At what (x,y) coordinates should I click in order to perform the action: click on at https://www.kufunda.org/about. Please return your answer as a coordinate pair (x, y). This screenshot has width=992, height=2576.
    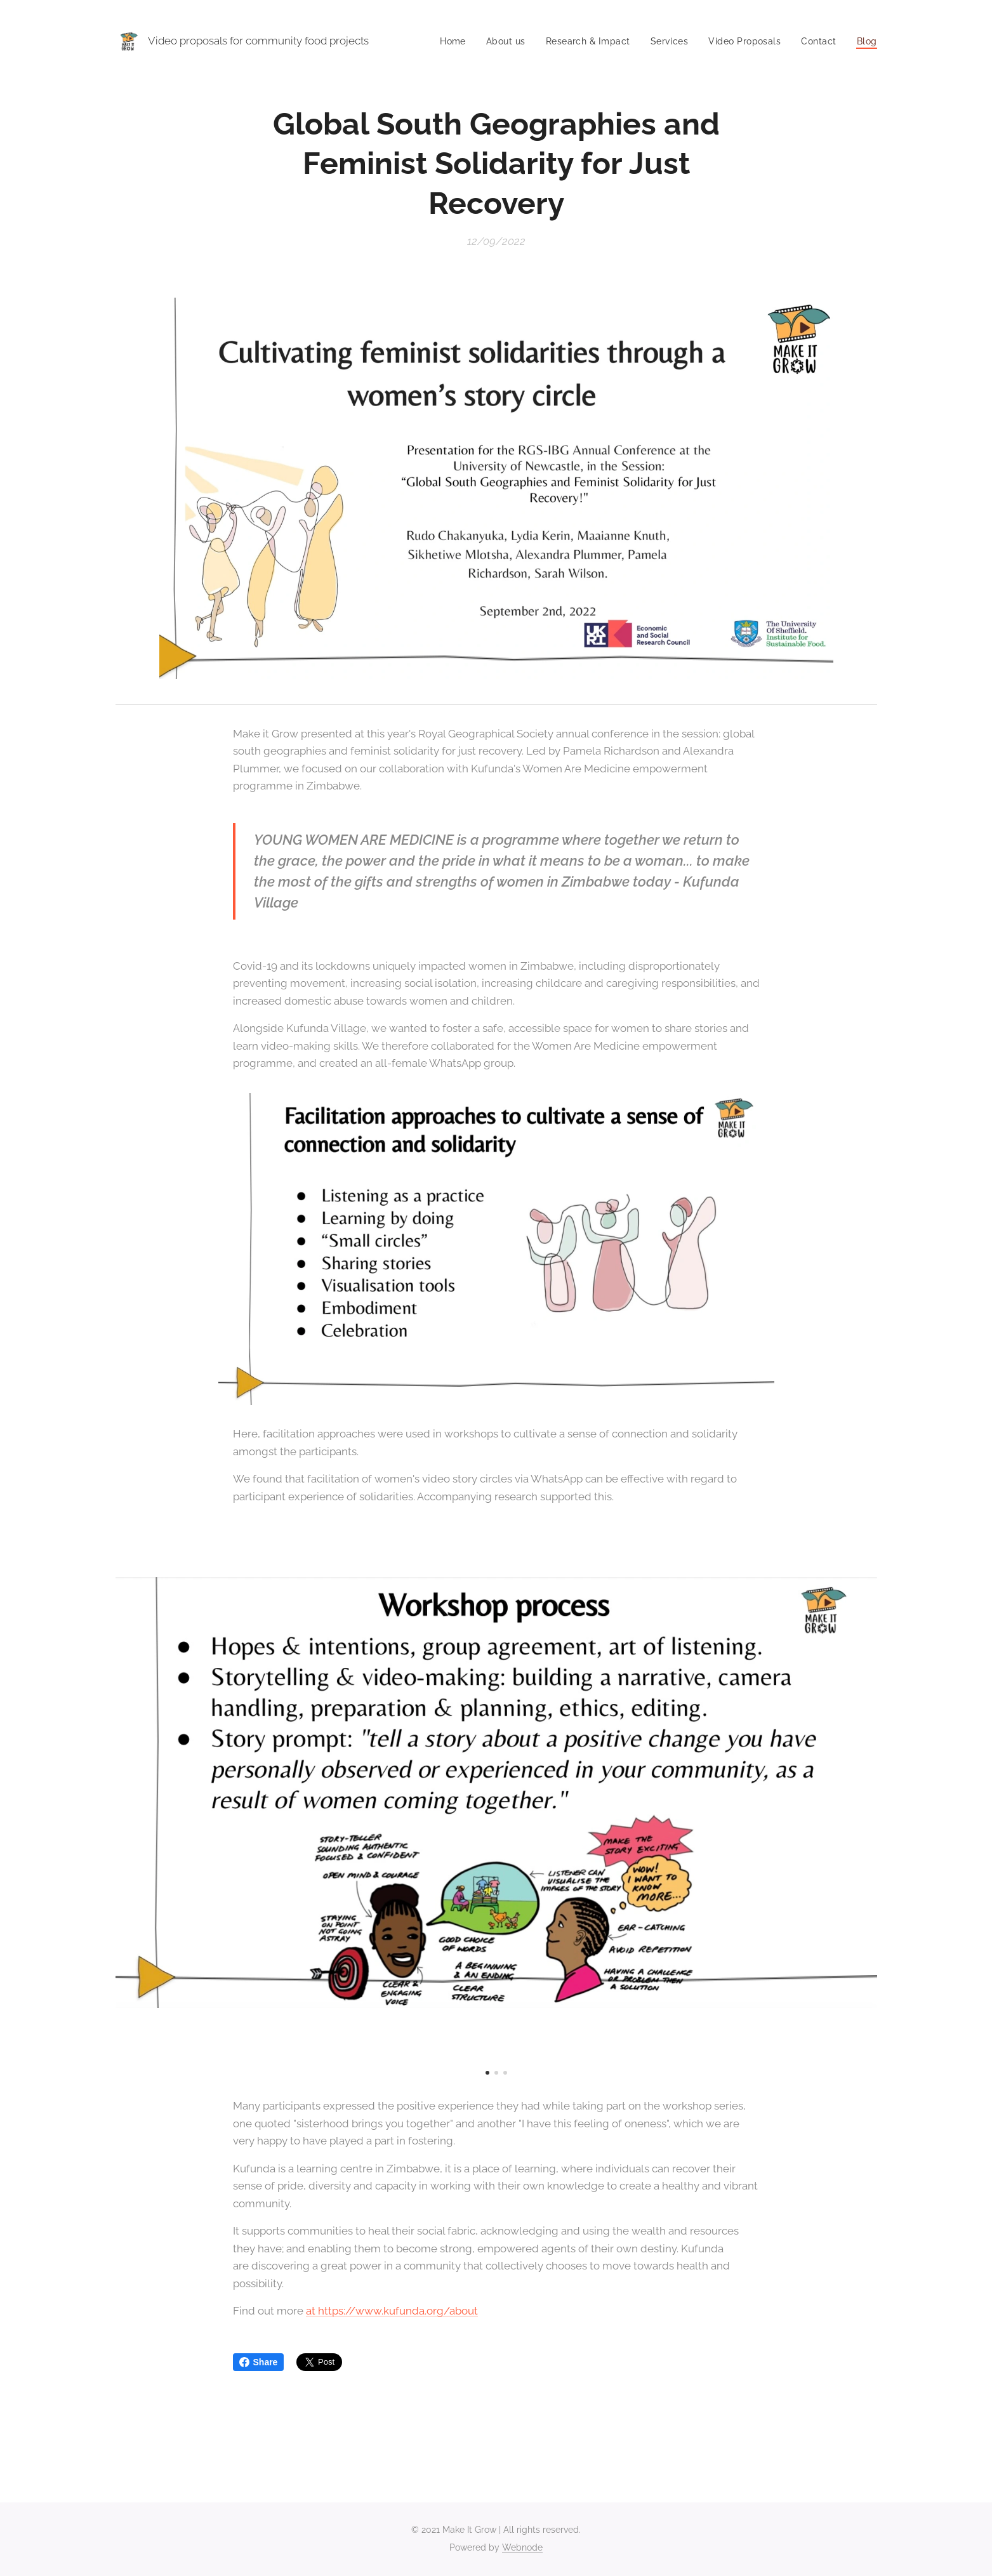
    Looking at the image, I should click on (392, 2310).